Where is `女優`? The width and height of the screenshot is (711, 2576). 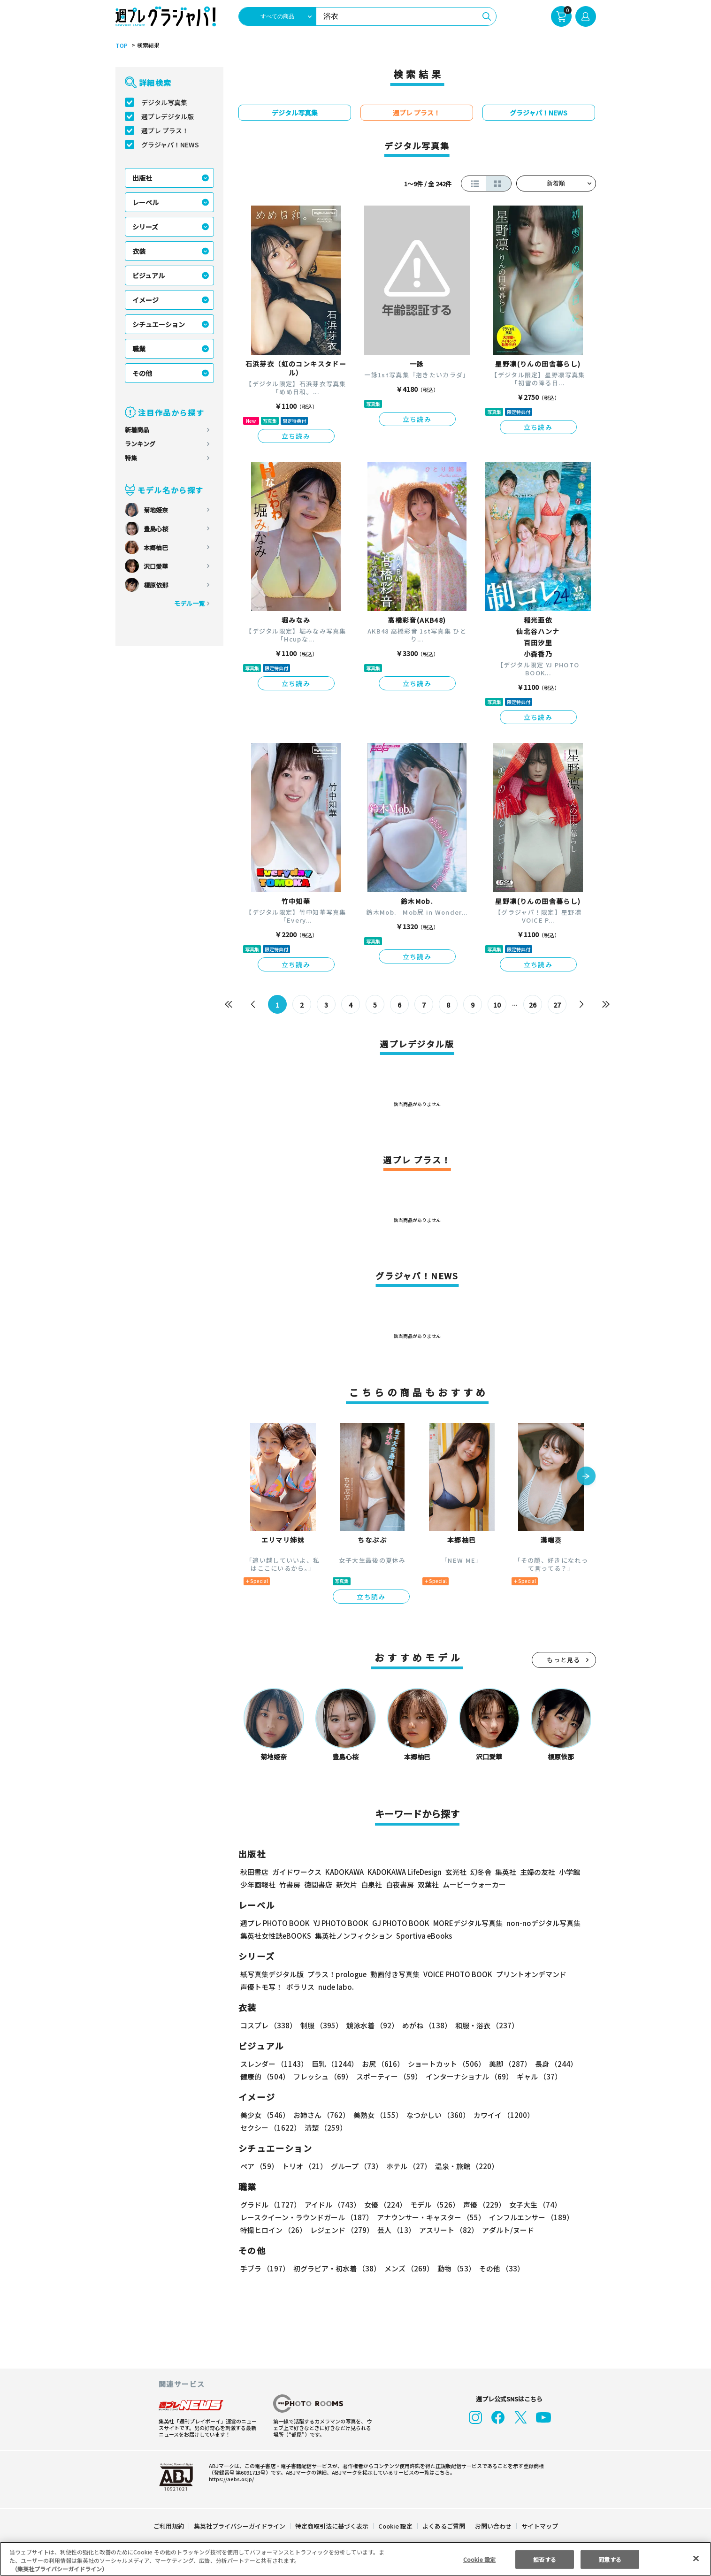 女優 is located at coordinates (383, 2204).